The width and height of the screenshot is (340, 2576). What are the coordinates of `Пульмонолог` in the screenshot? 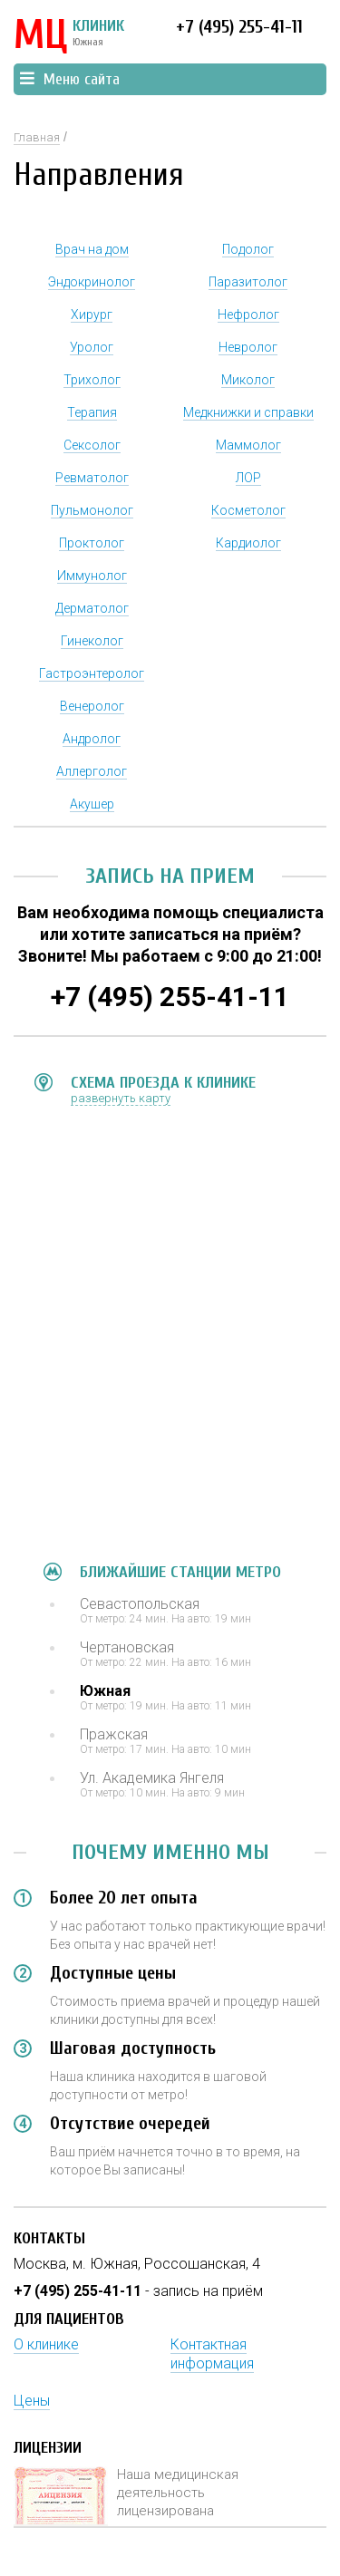 It's located at (92, 510).